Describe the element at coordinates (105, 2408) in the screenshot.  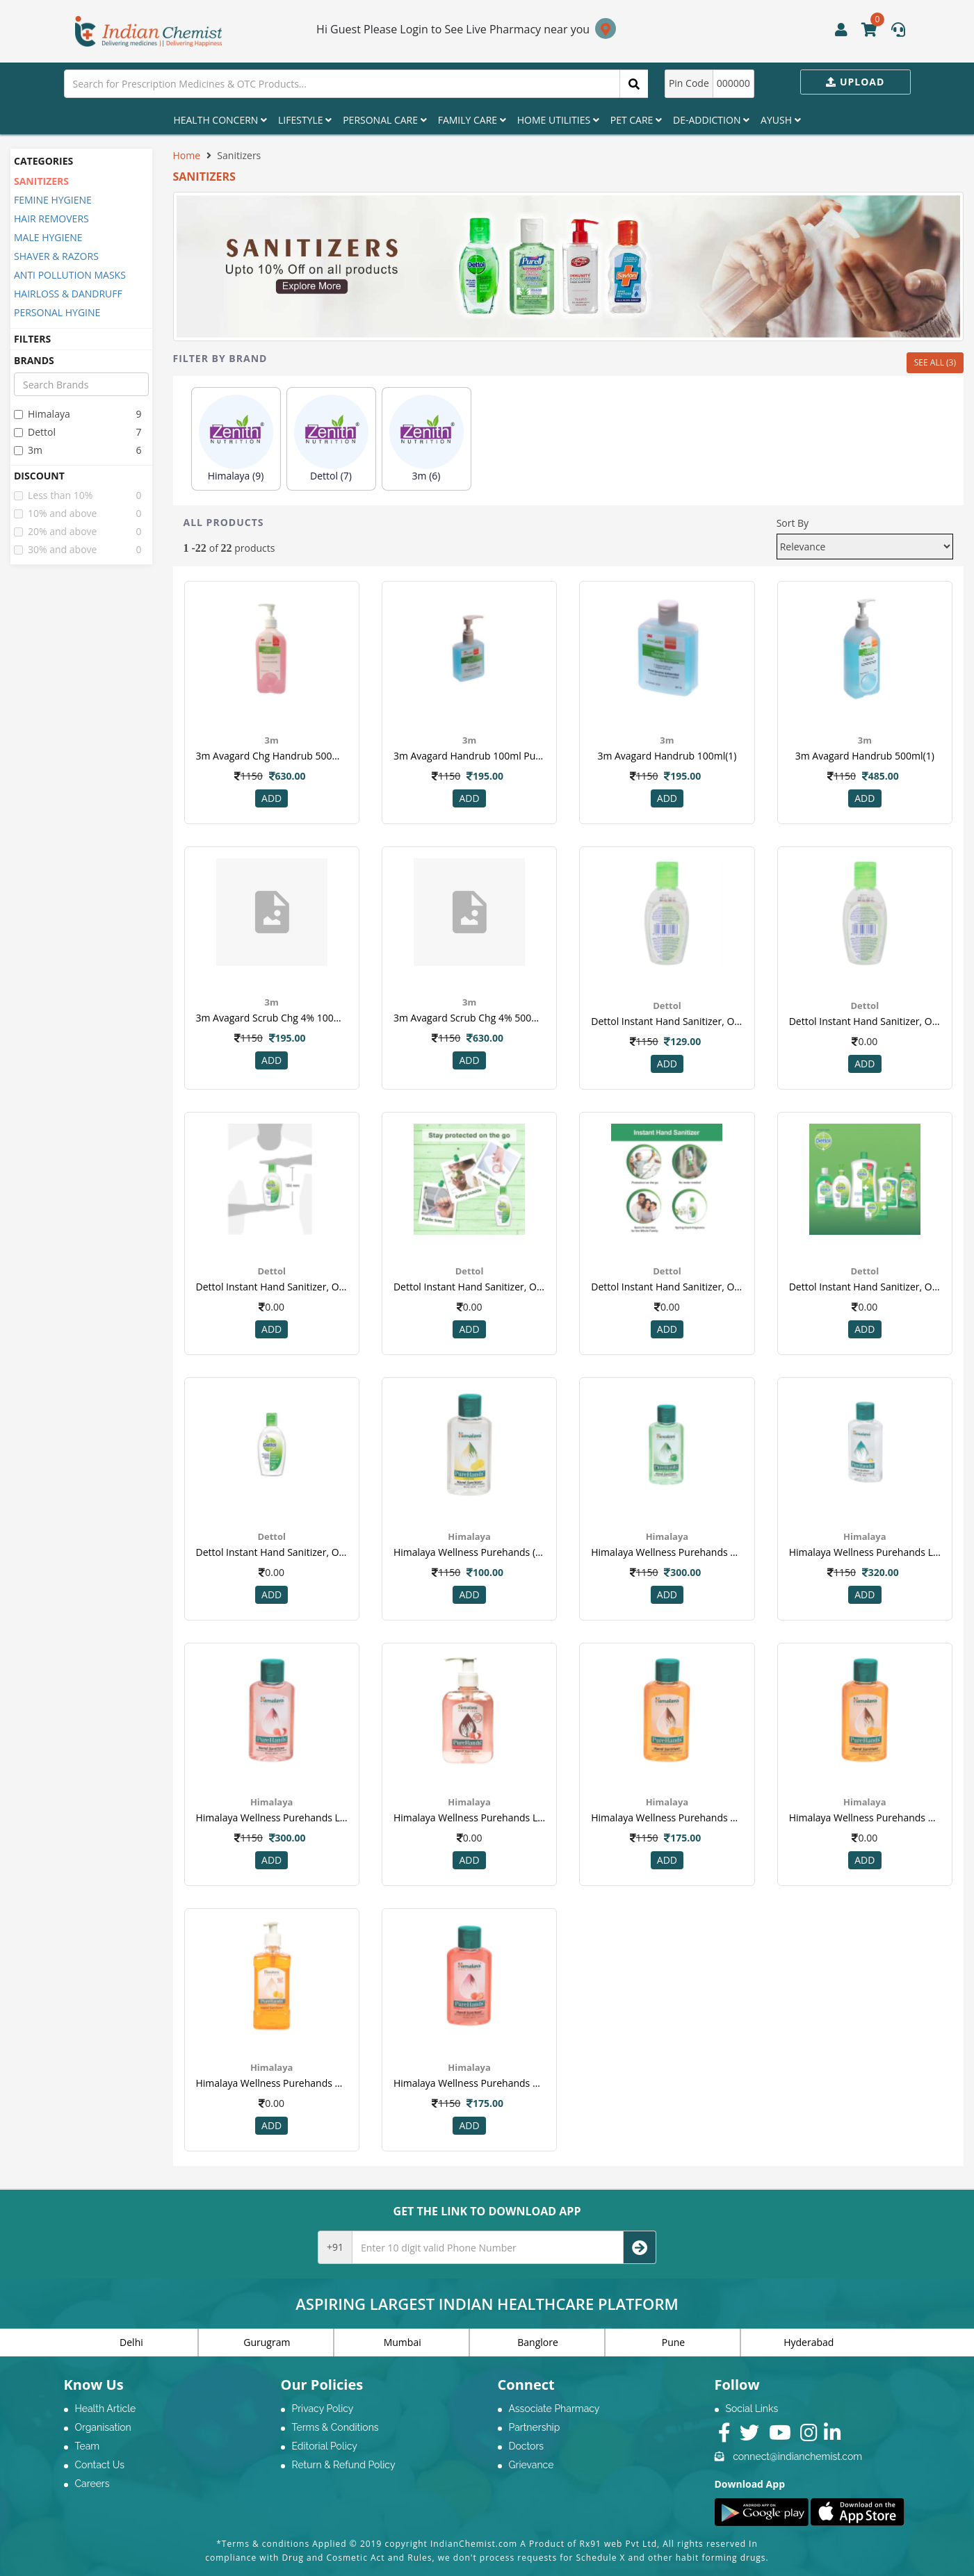
I see `Health Article` at that location.